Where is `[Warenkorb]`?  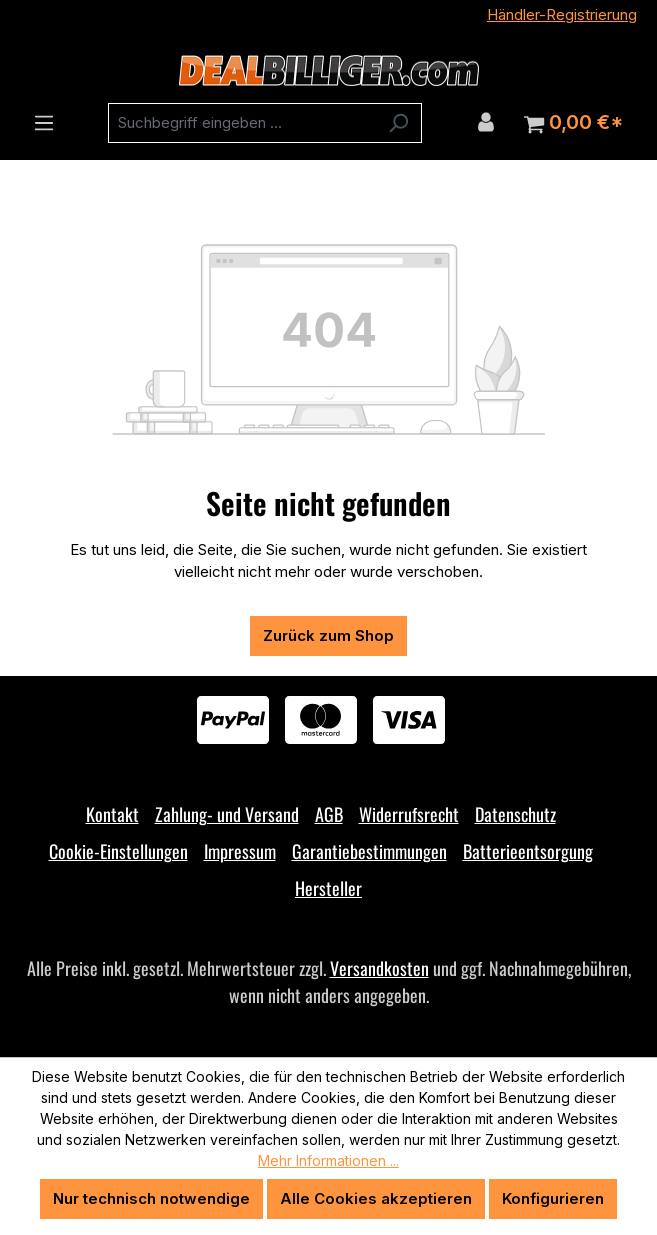
[Warenkorb] is located at coordinates (573, 123).